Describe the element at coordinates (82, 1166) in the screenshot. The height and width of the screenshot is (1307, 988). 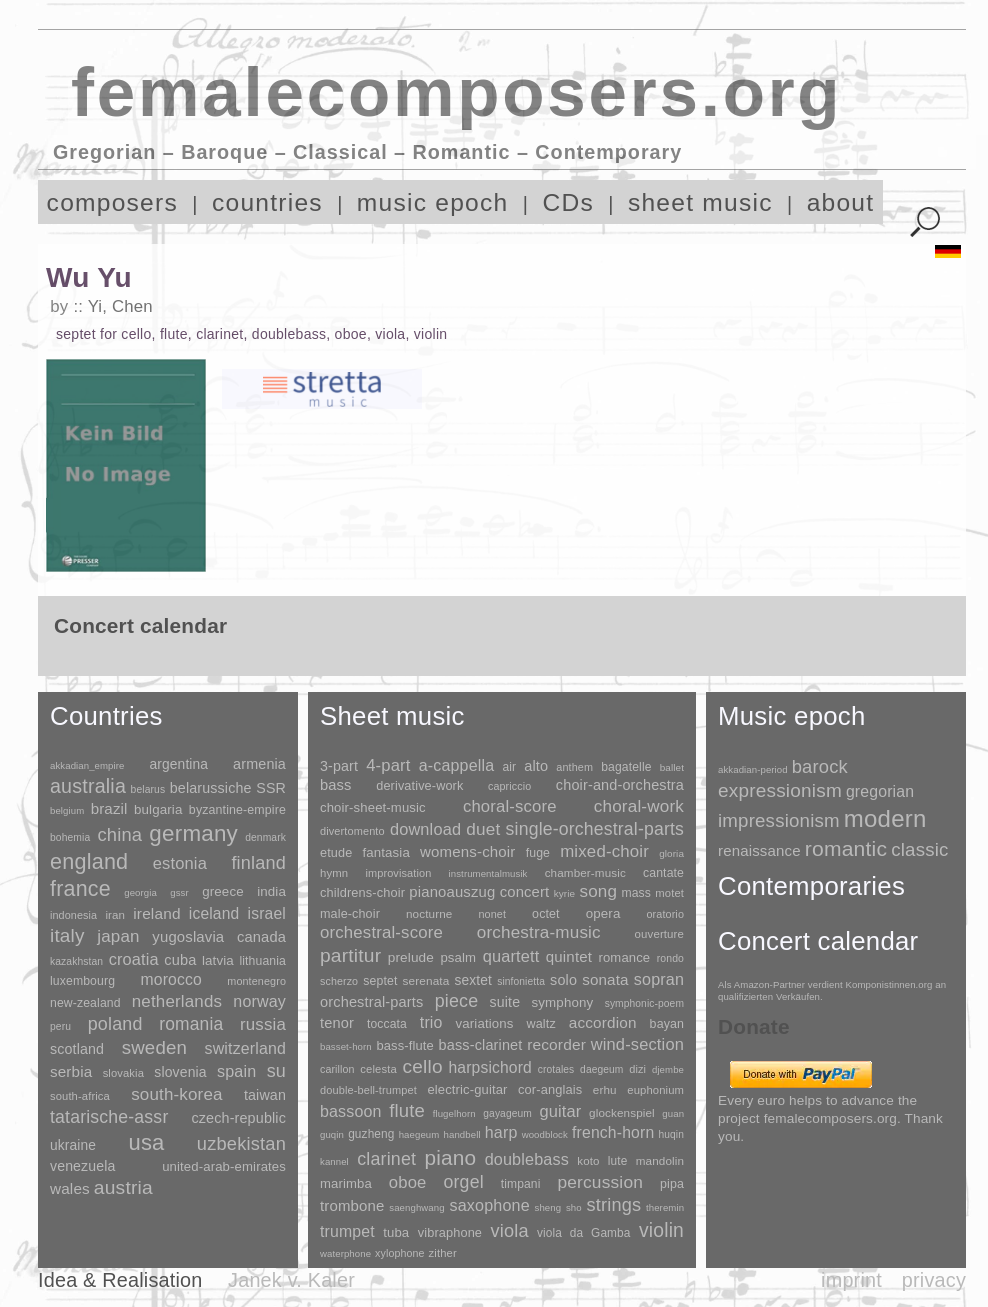
I see `venezuela [venezuela (25 items)]` at that location.